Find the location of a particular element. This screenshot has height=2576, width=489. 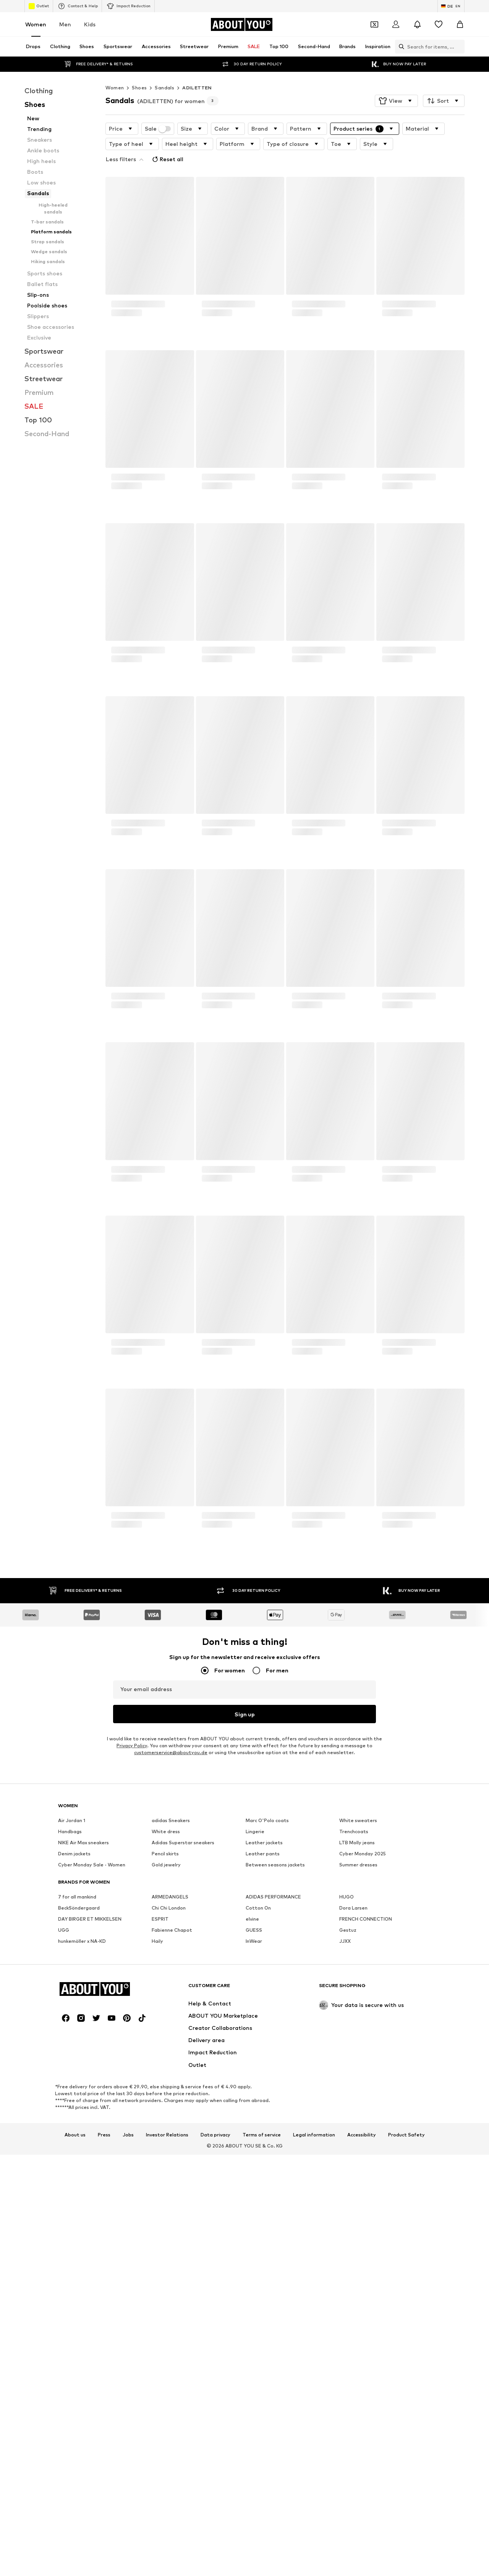

elvine is located at coordinates (252, 2137).